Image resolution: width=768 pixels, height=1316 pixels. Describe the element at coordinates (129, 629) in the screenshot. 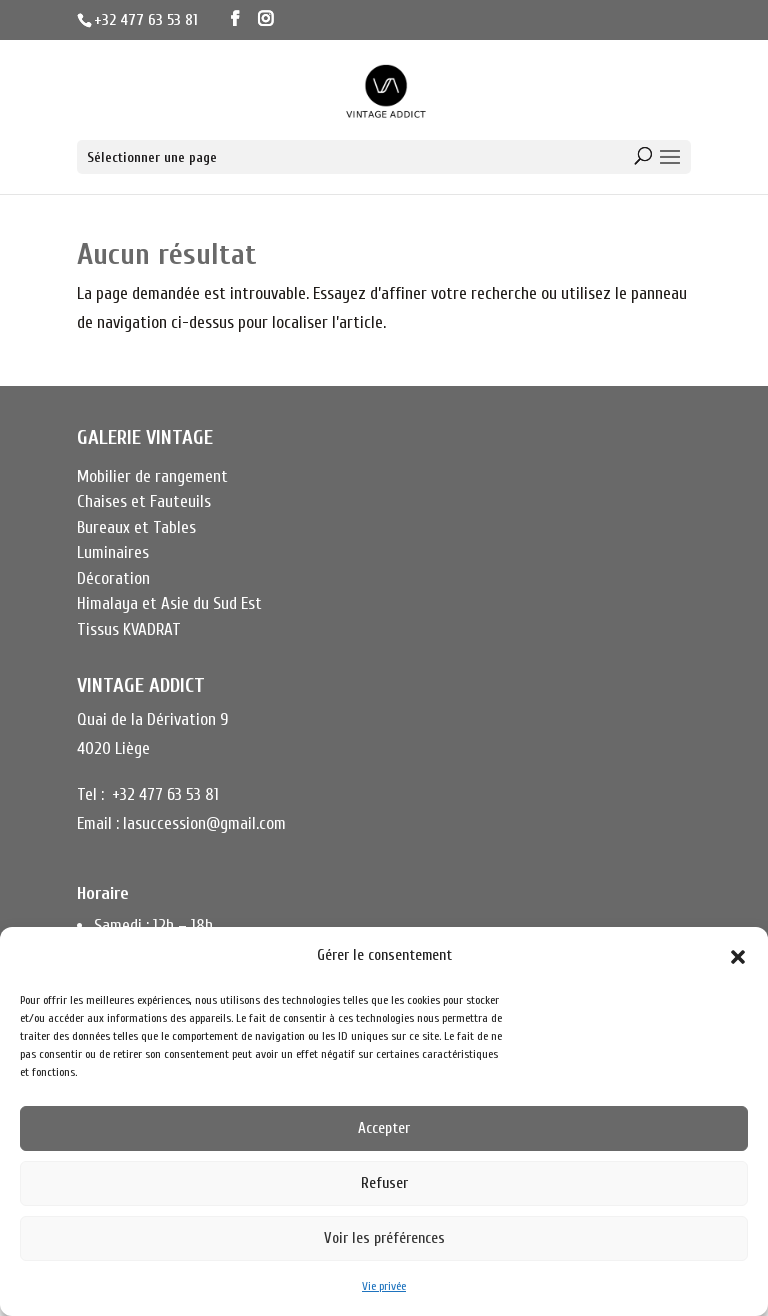

I see `Tissus KVADRAT` at that location.